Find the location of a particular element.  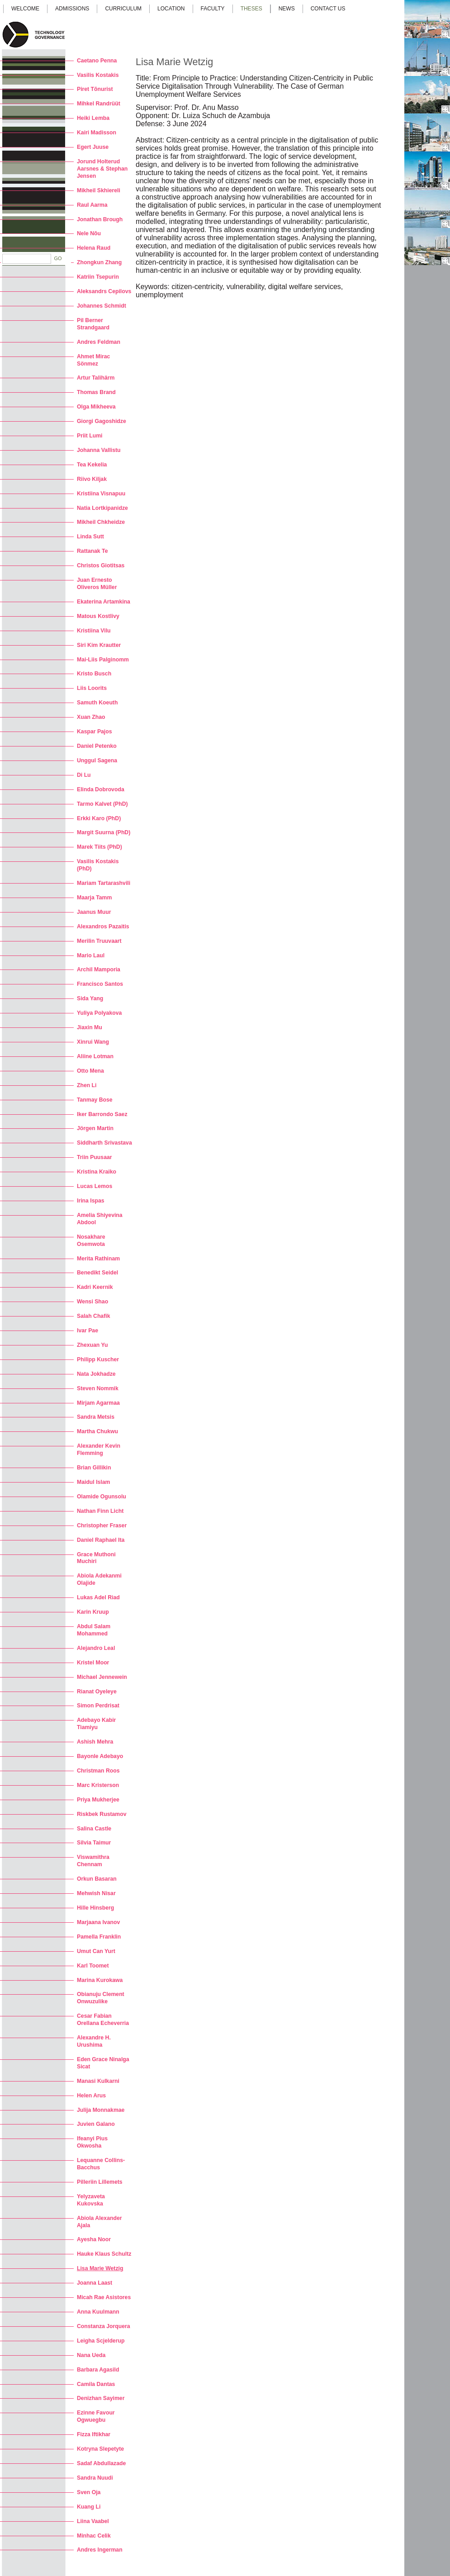

Katriin Tsepurin is located at coordinates (98, 277).